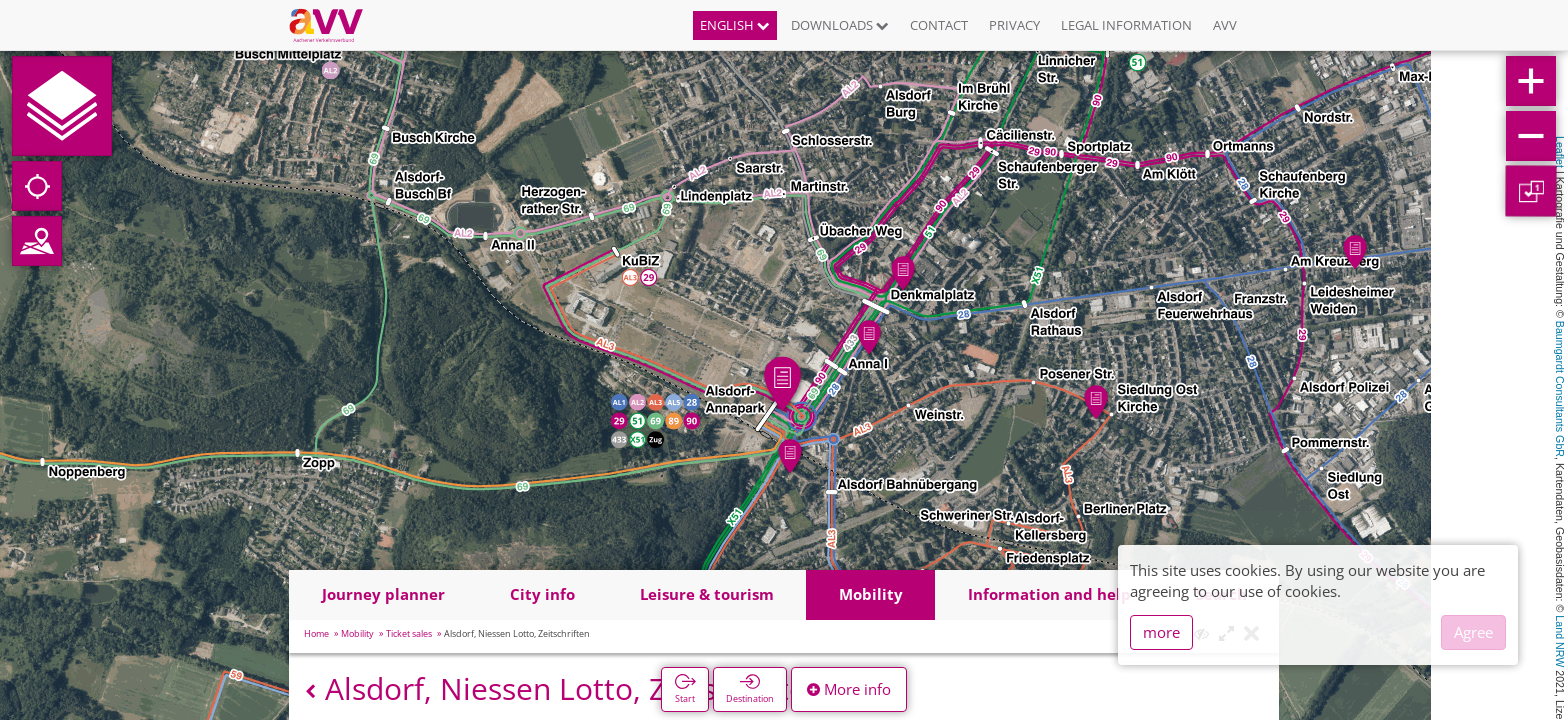 The height and width of the screenshot is (720, 1568). Describe the element at coordinates (939, 25) in the screenshot. I see `Contact` at that location.